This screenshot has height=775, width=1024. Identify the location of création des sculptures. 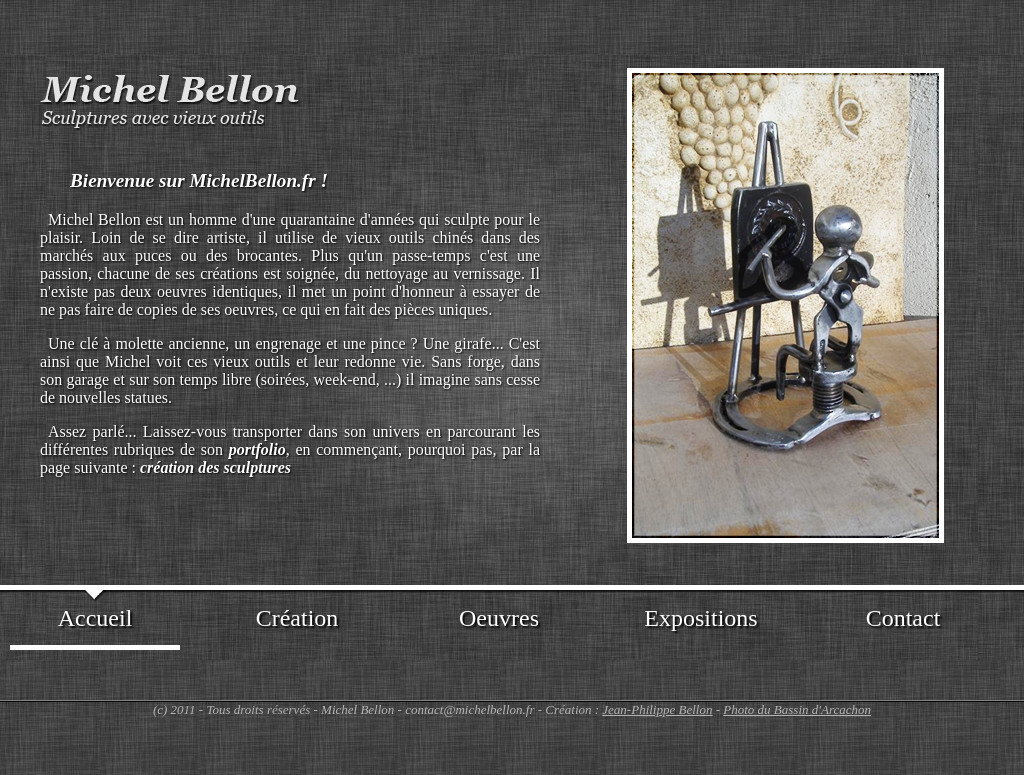
(215, 467).